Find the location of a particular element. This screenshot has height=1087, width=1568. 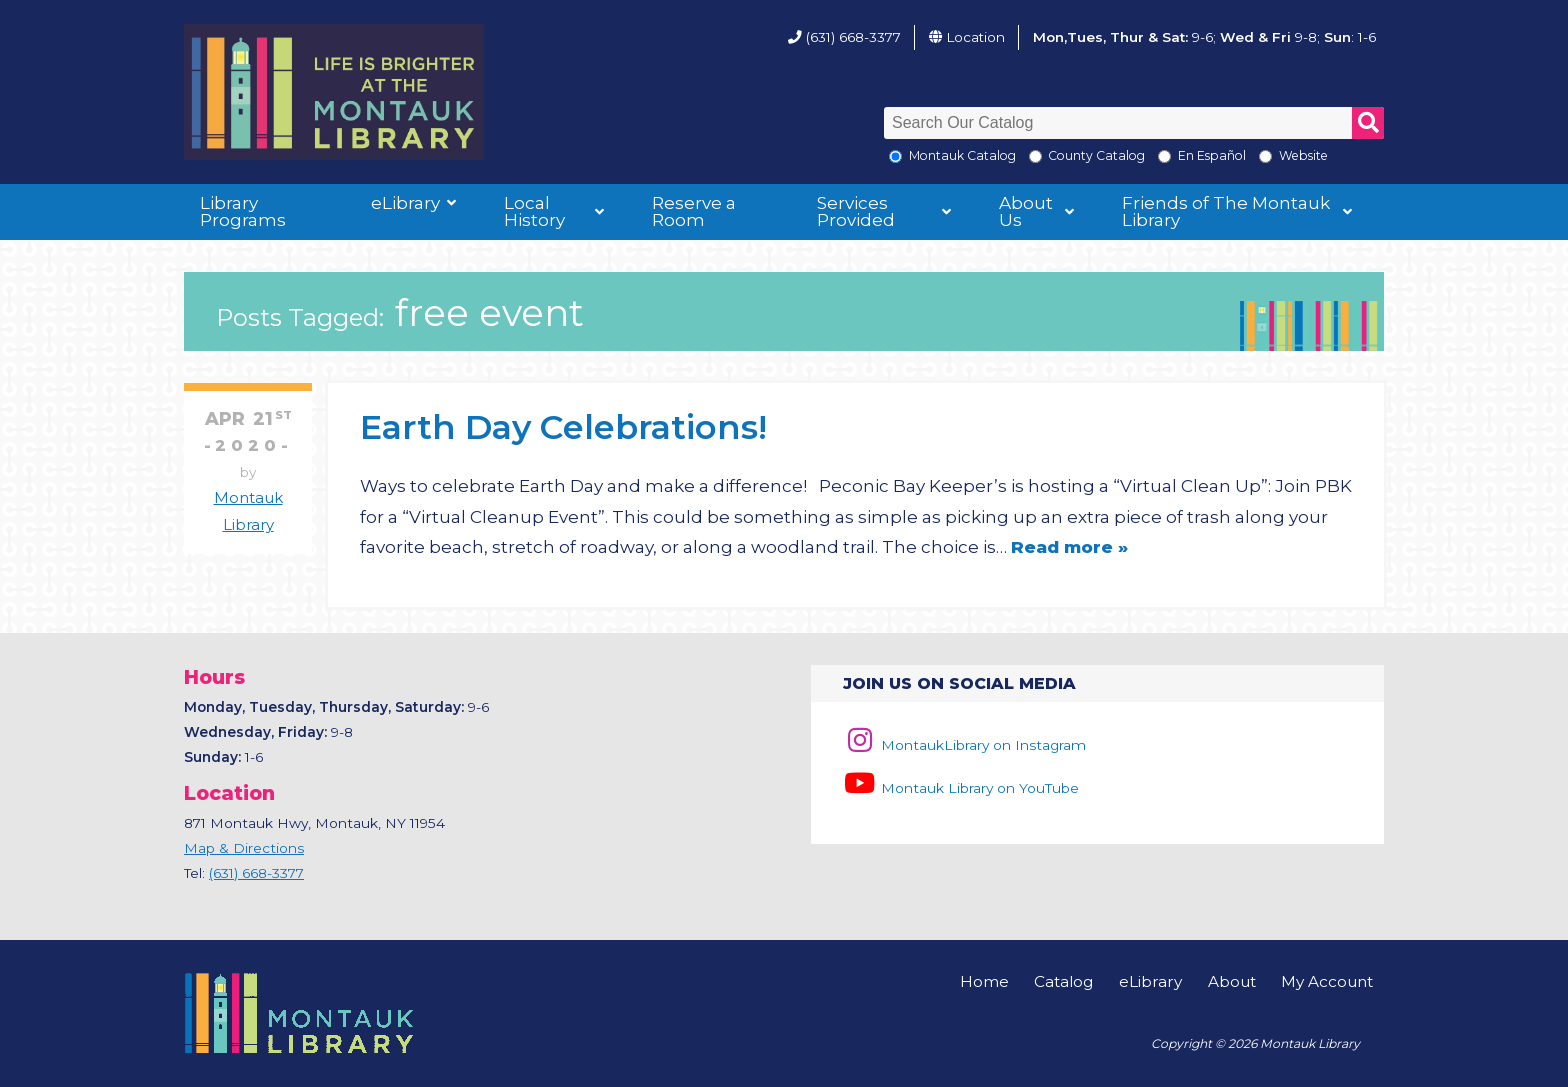

Earth Day Celebrations! is located at coordinates (563, 426).